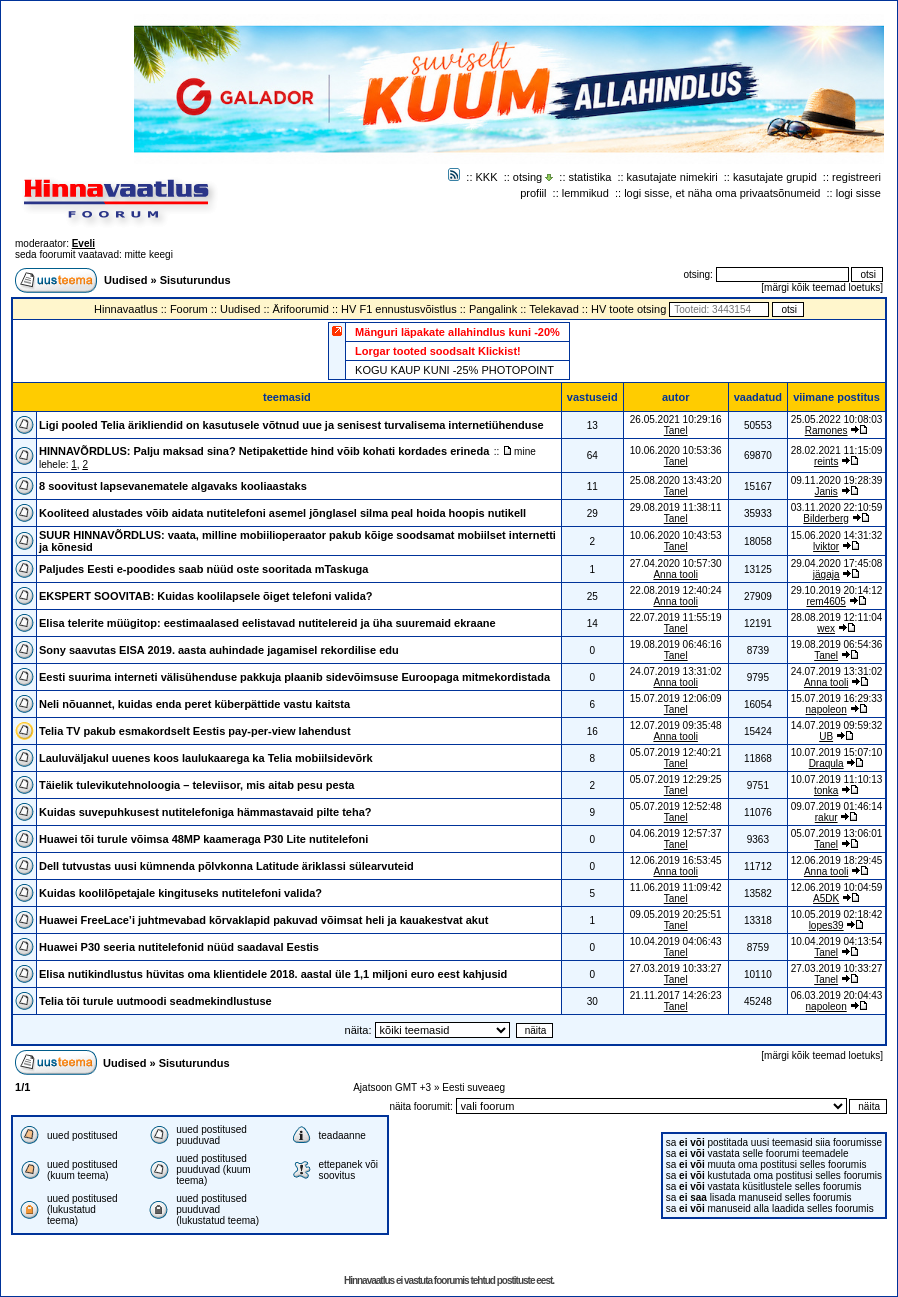 Image resolution: width=898 pixels, height=1297 pixels. Describe the element at coordinates (675, 574) in the screenshot. I see `Anna tooli` at that location.